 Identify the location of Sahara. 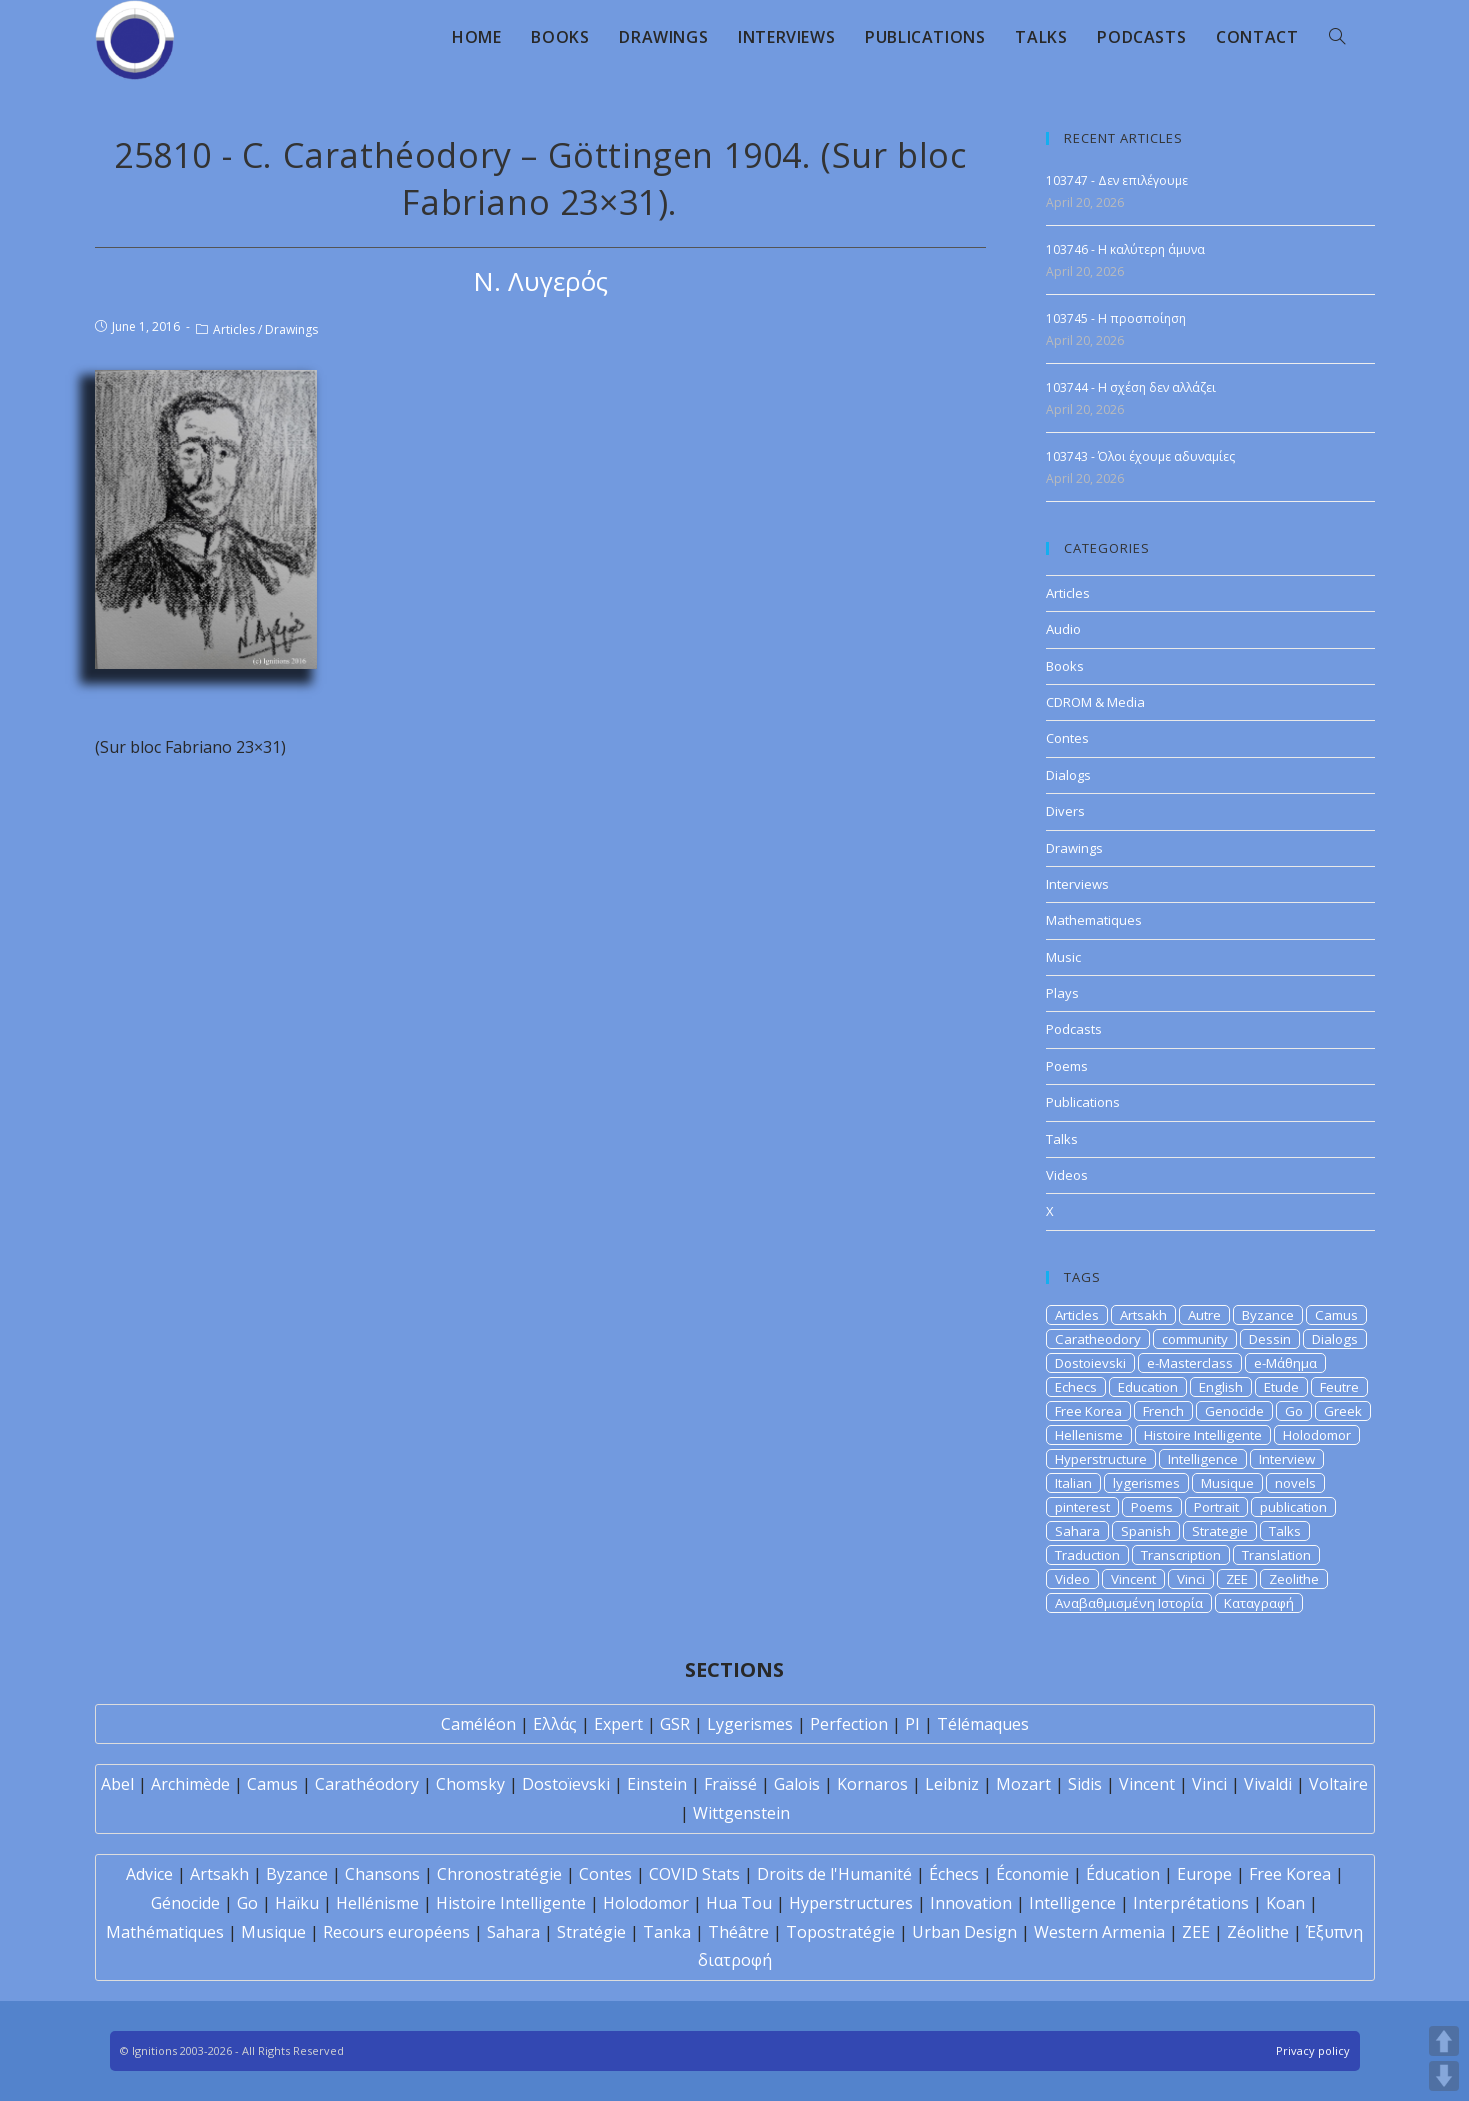
(1077, 1531).